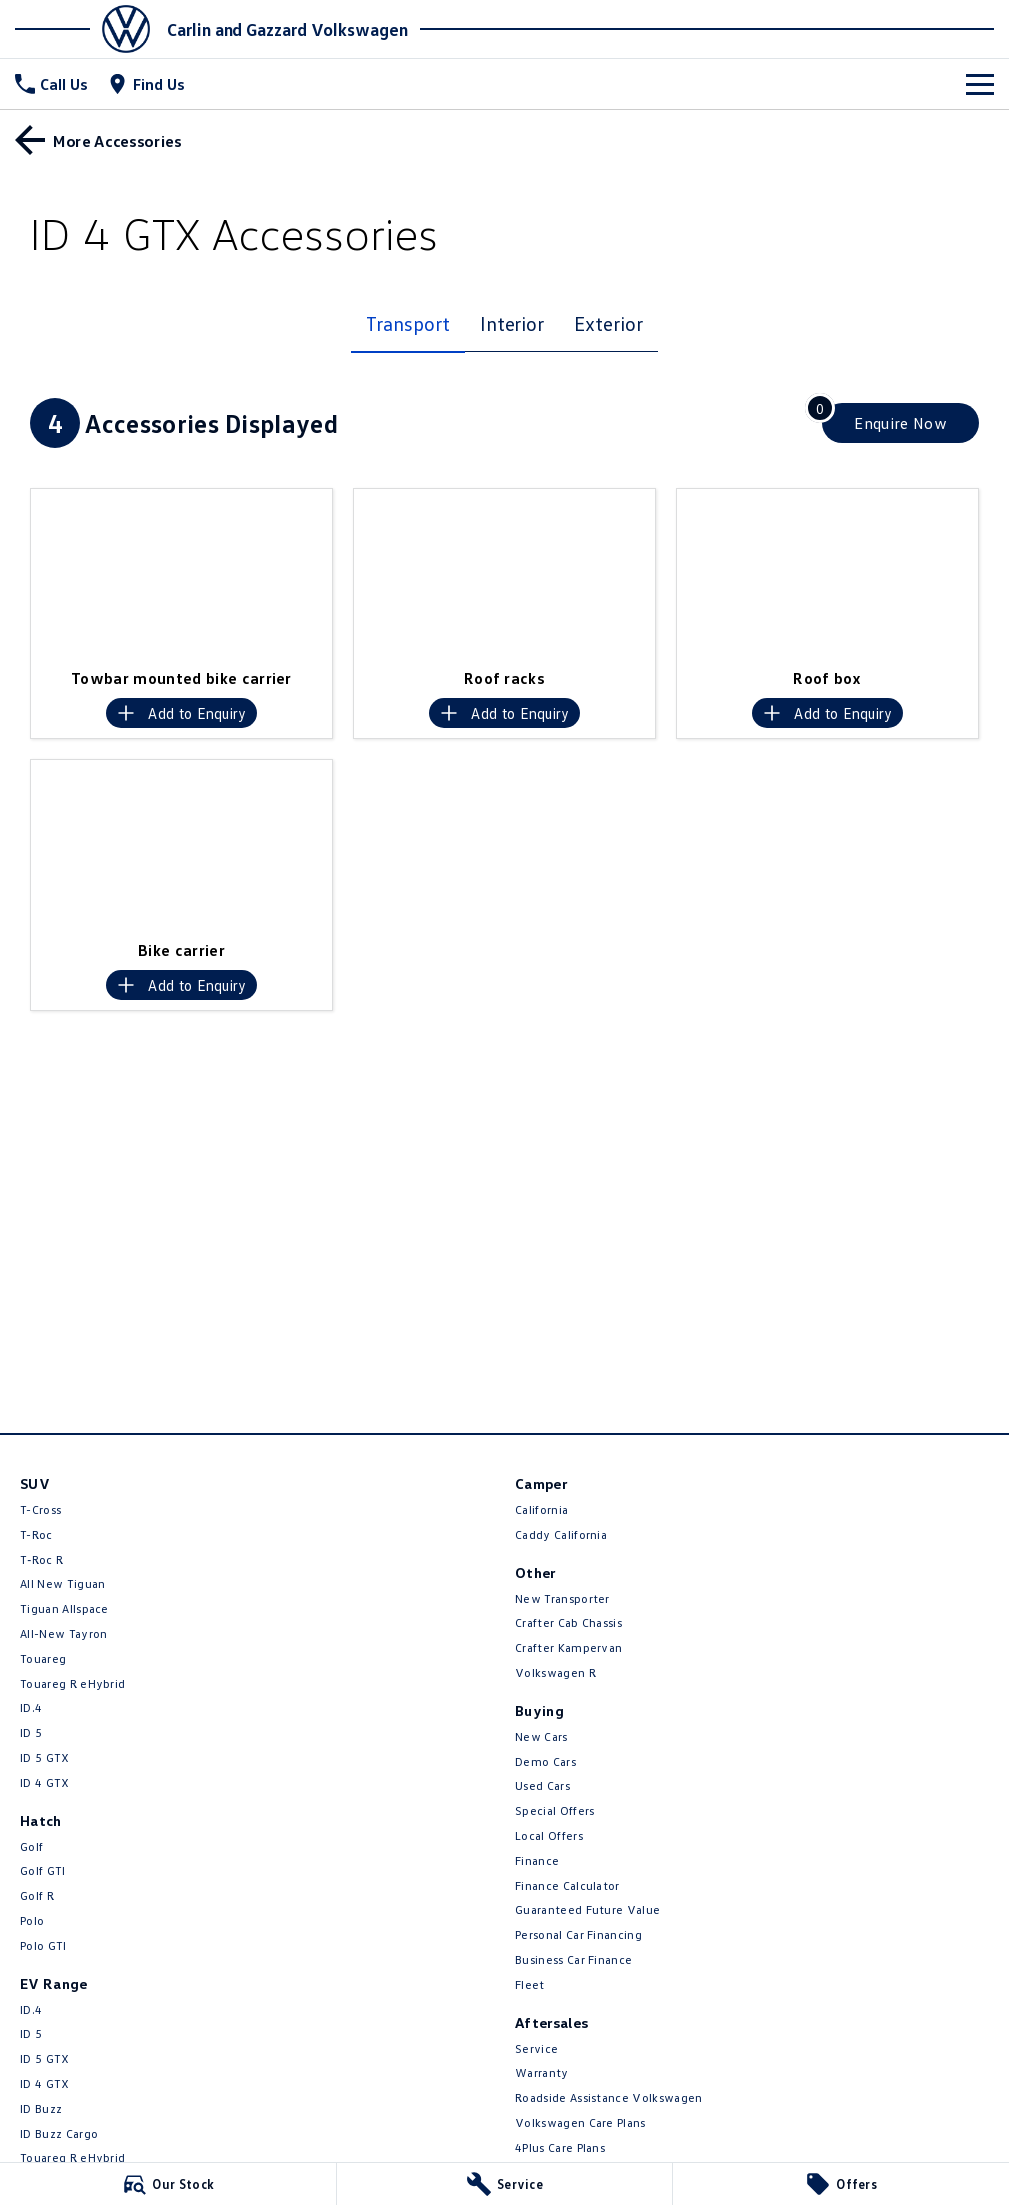  Describe the element at coordinates (587, 1909) in the screenshot. I see `Guaranteed Future Value` at that location.